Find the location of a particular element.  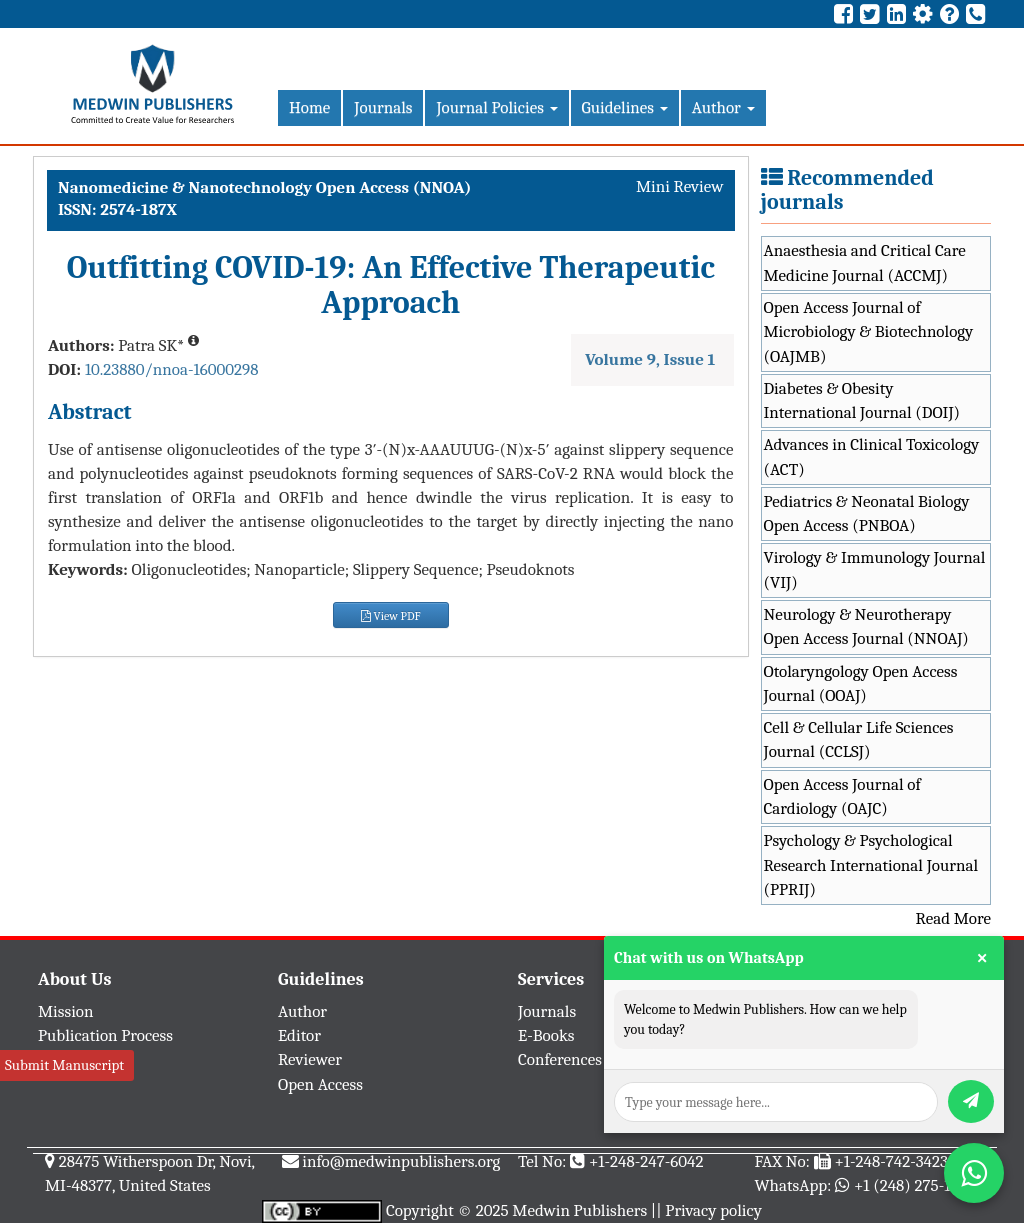

Advances in Clinical Toxicology (ACT) is located at coordinates (872, 456).